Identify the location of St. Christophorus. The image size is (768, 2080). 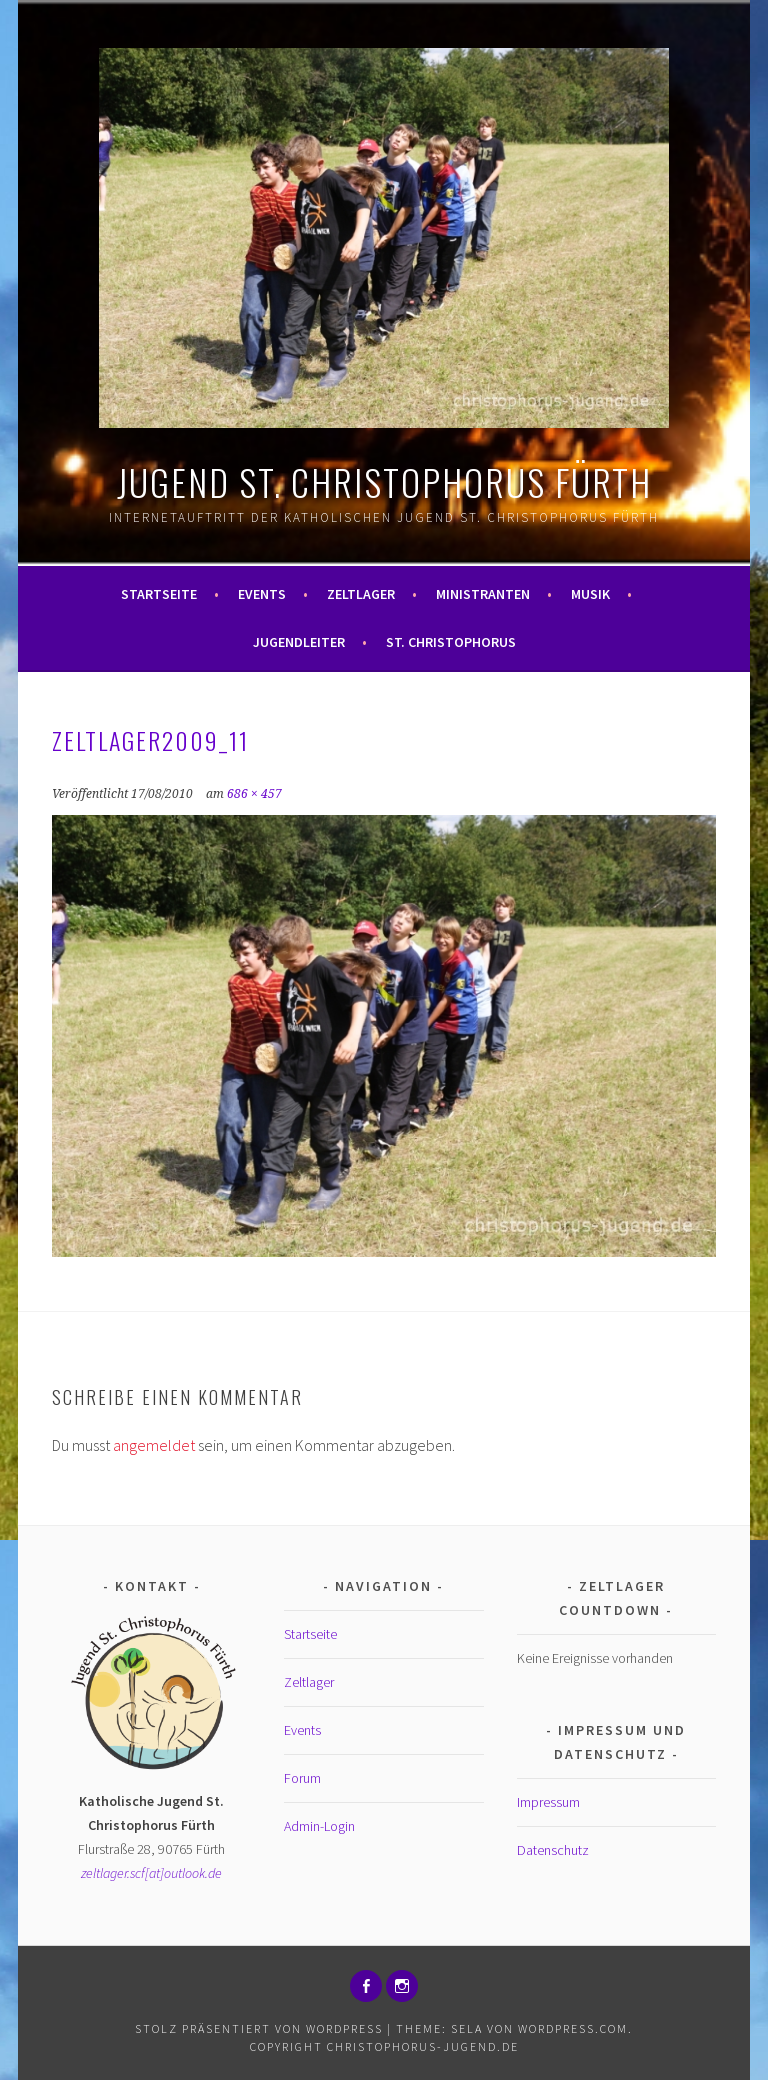
(451, 642).